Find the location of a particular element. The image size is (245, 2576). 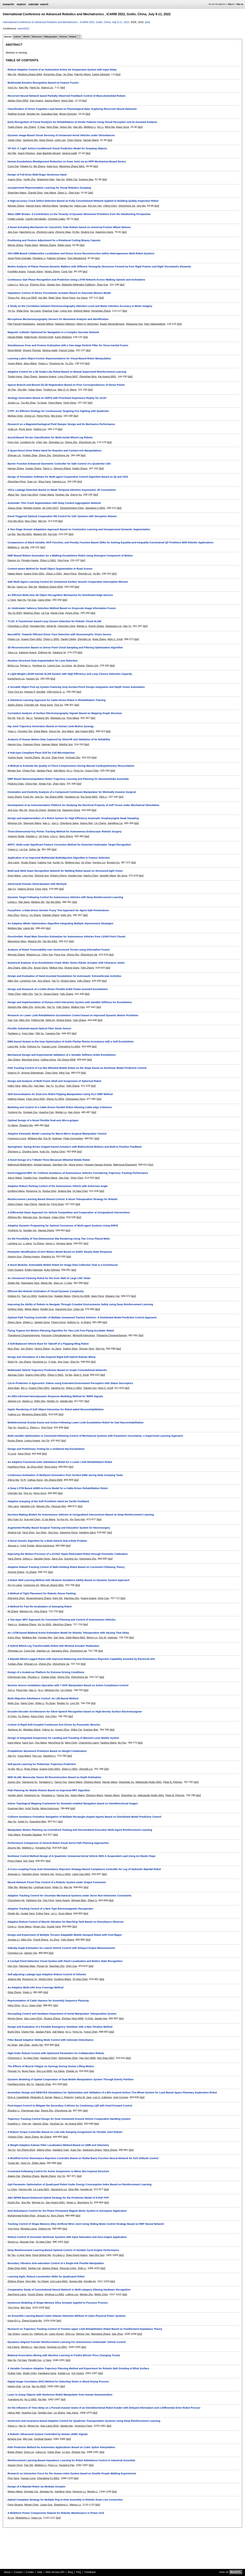

Improving the Motion Precision of a 24-DoF Hyper-Redundant Robot through Kinematic Calibration is located at coordinates (67, 1554).